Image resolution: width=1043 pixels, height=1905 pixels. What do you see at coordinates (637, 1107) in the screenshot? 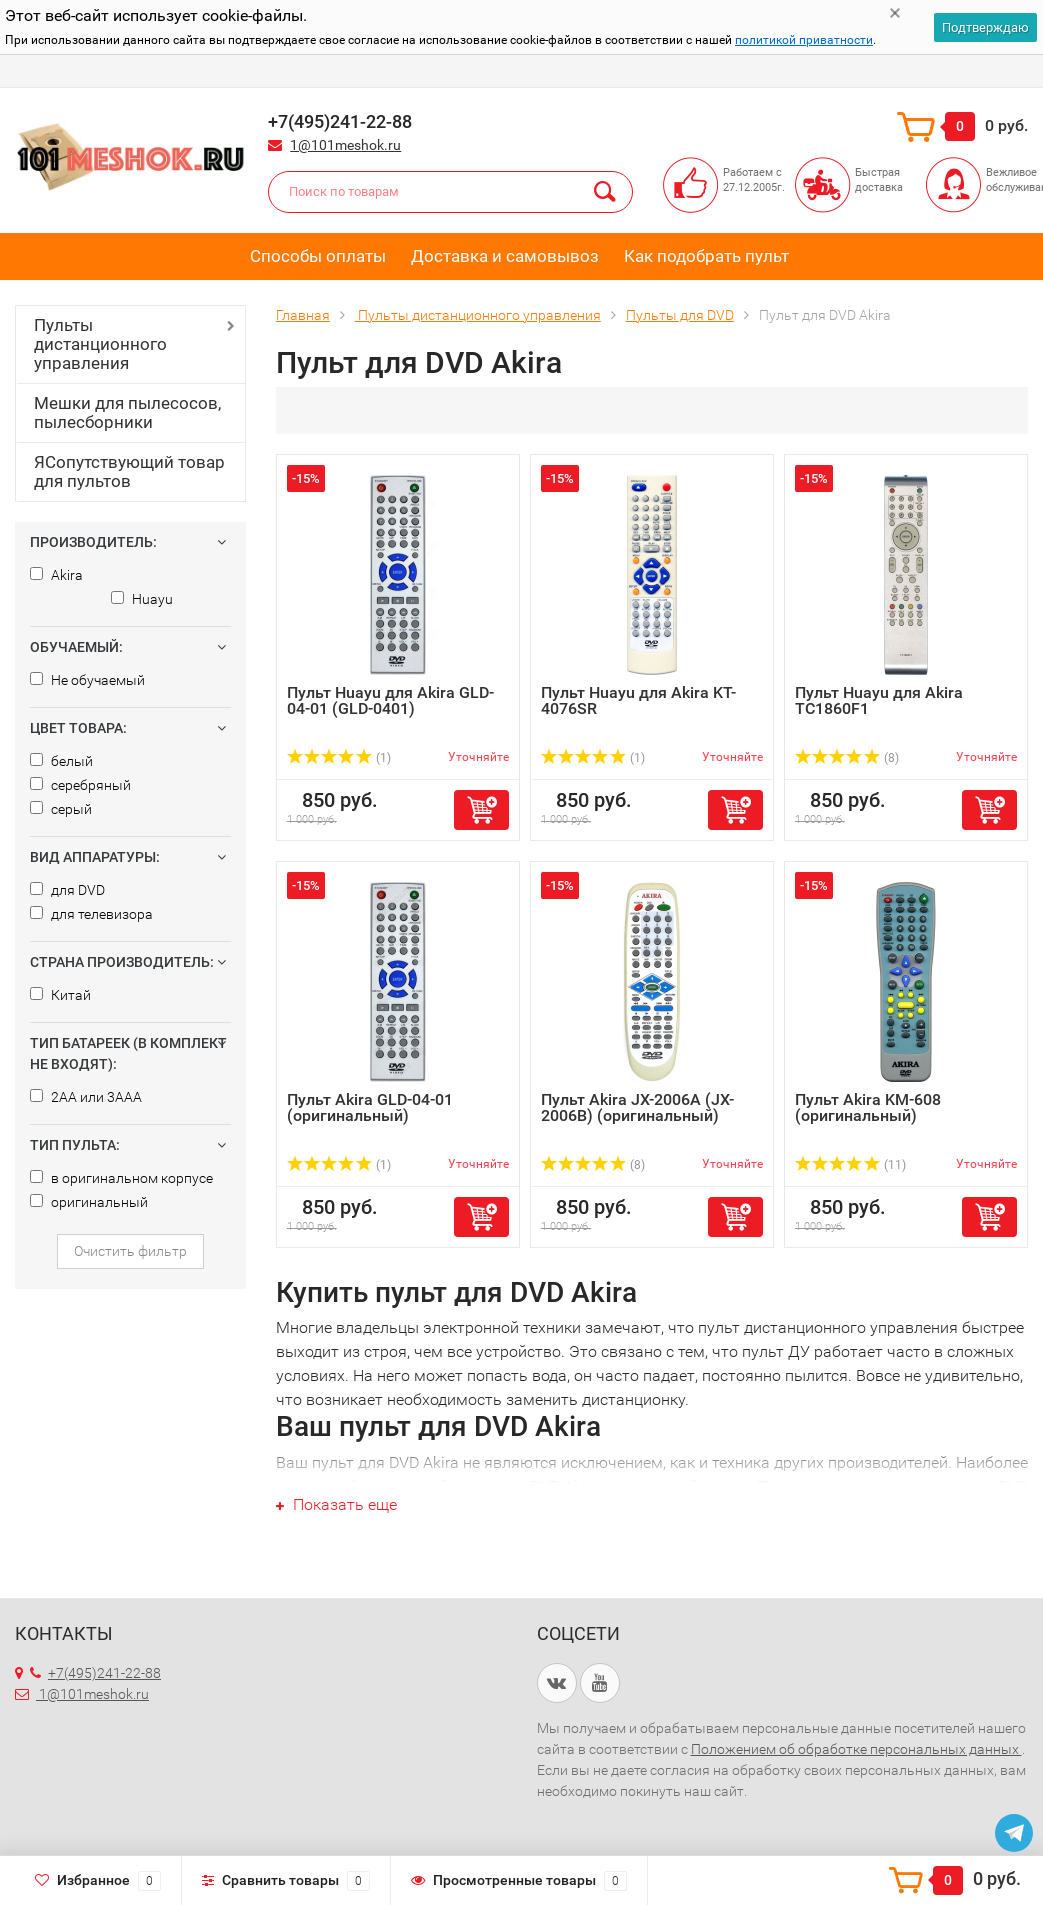
I see `Пульт Akira JX-2006A (JX-2006B) (оригинальный)` at bounding box center [637, 1107].